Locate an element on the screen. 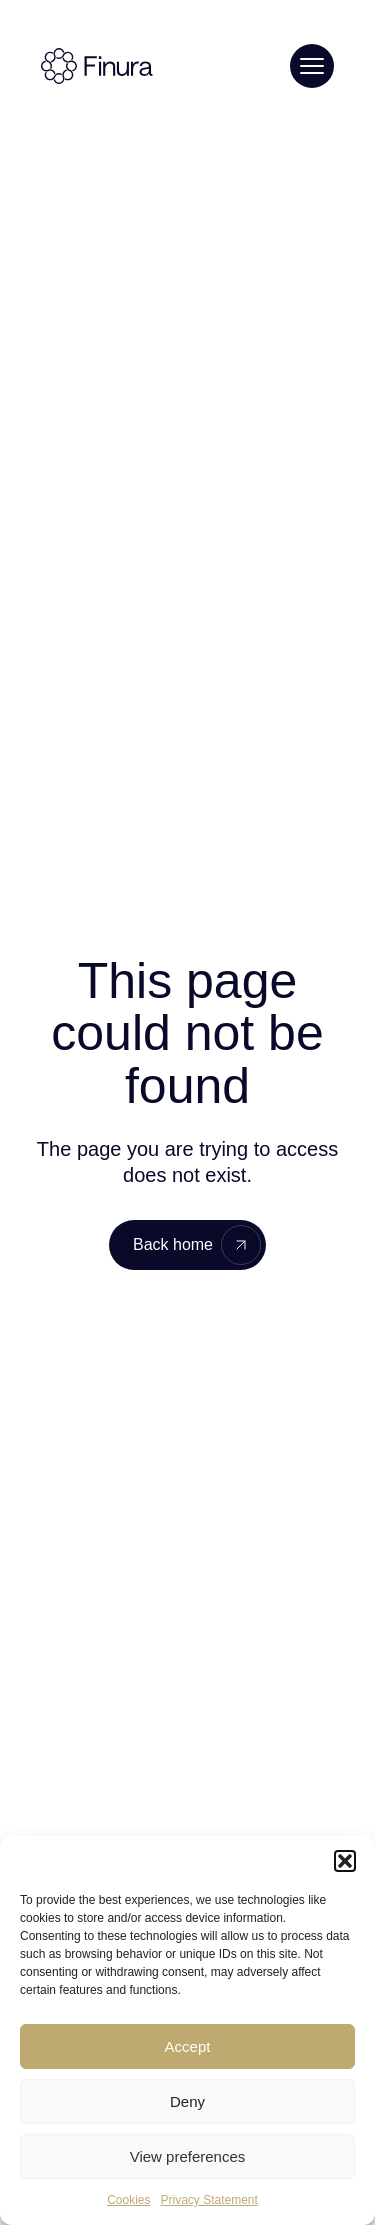  Deny is located at coordinates (187, 2101).